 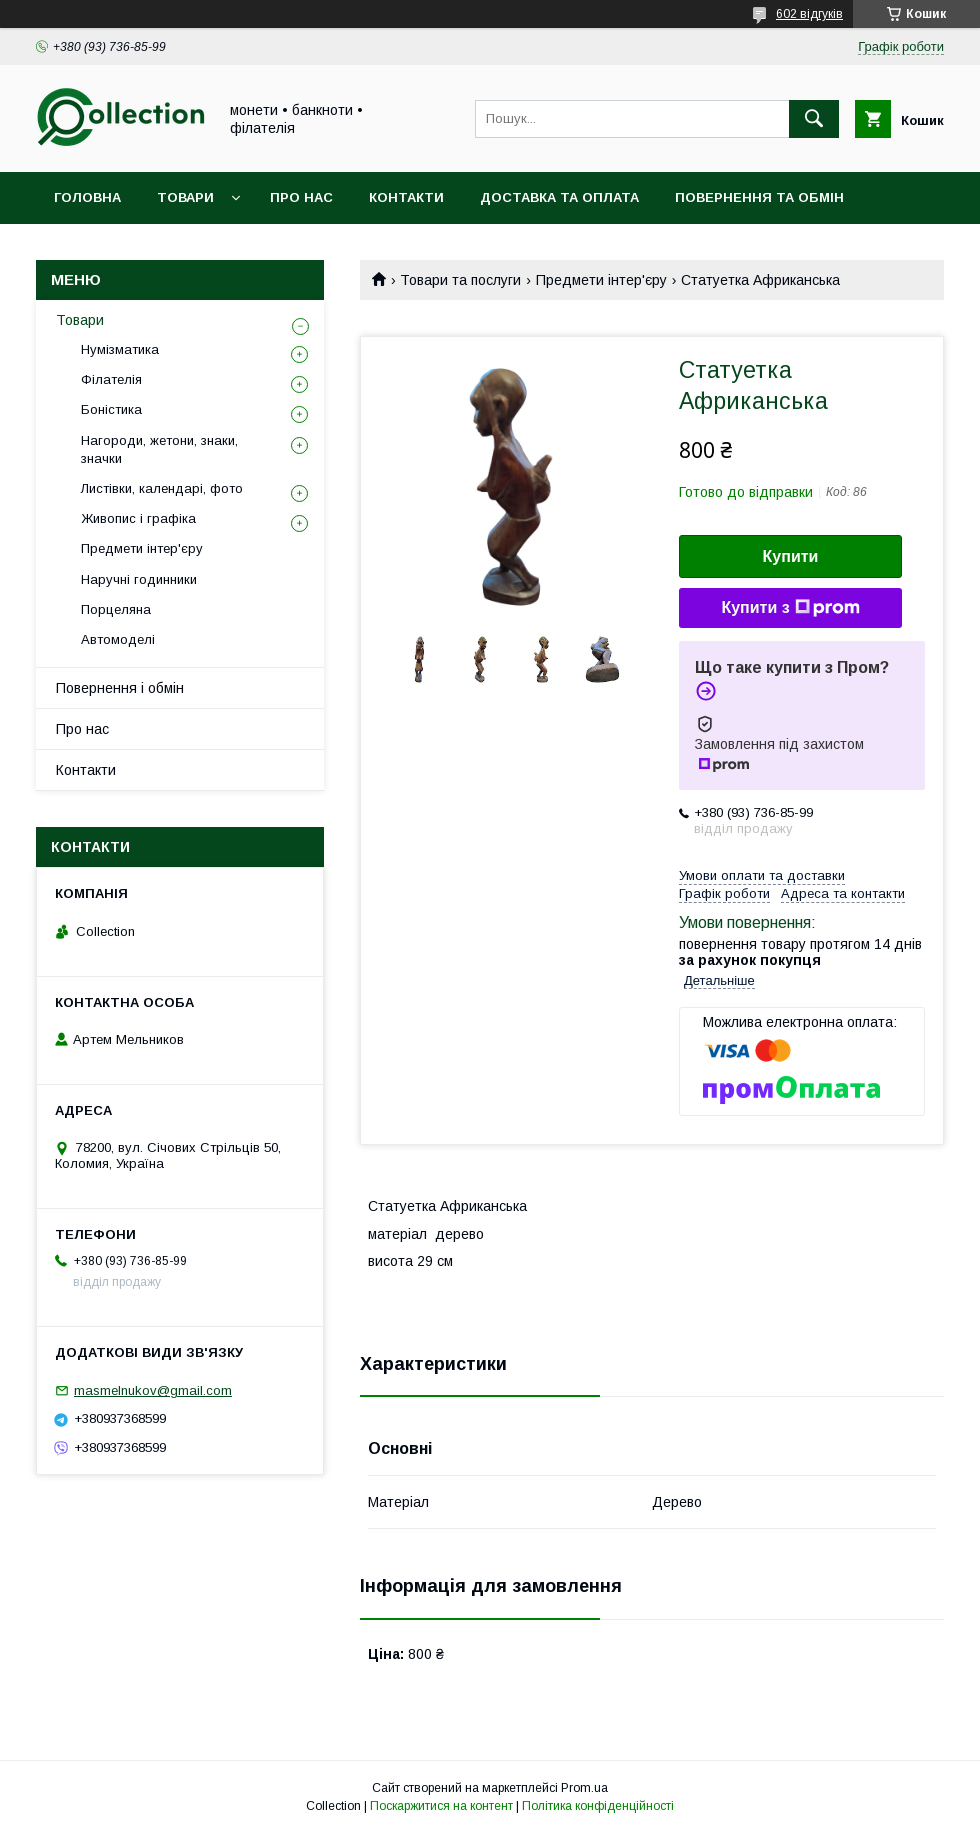 I want to click on Наручні годинники, so click(x=139, y=579).